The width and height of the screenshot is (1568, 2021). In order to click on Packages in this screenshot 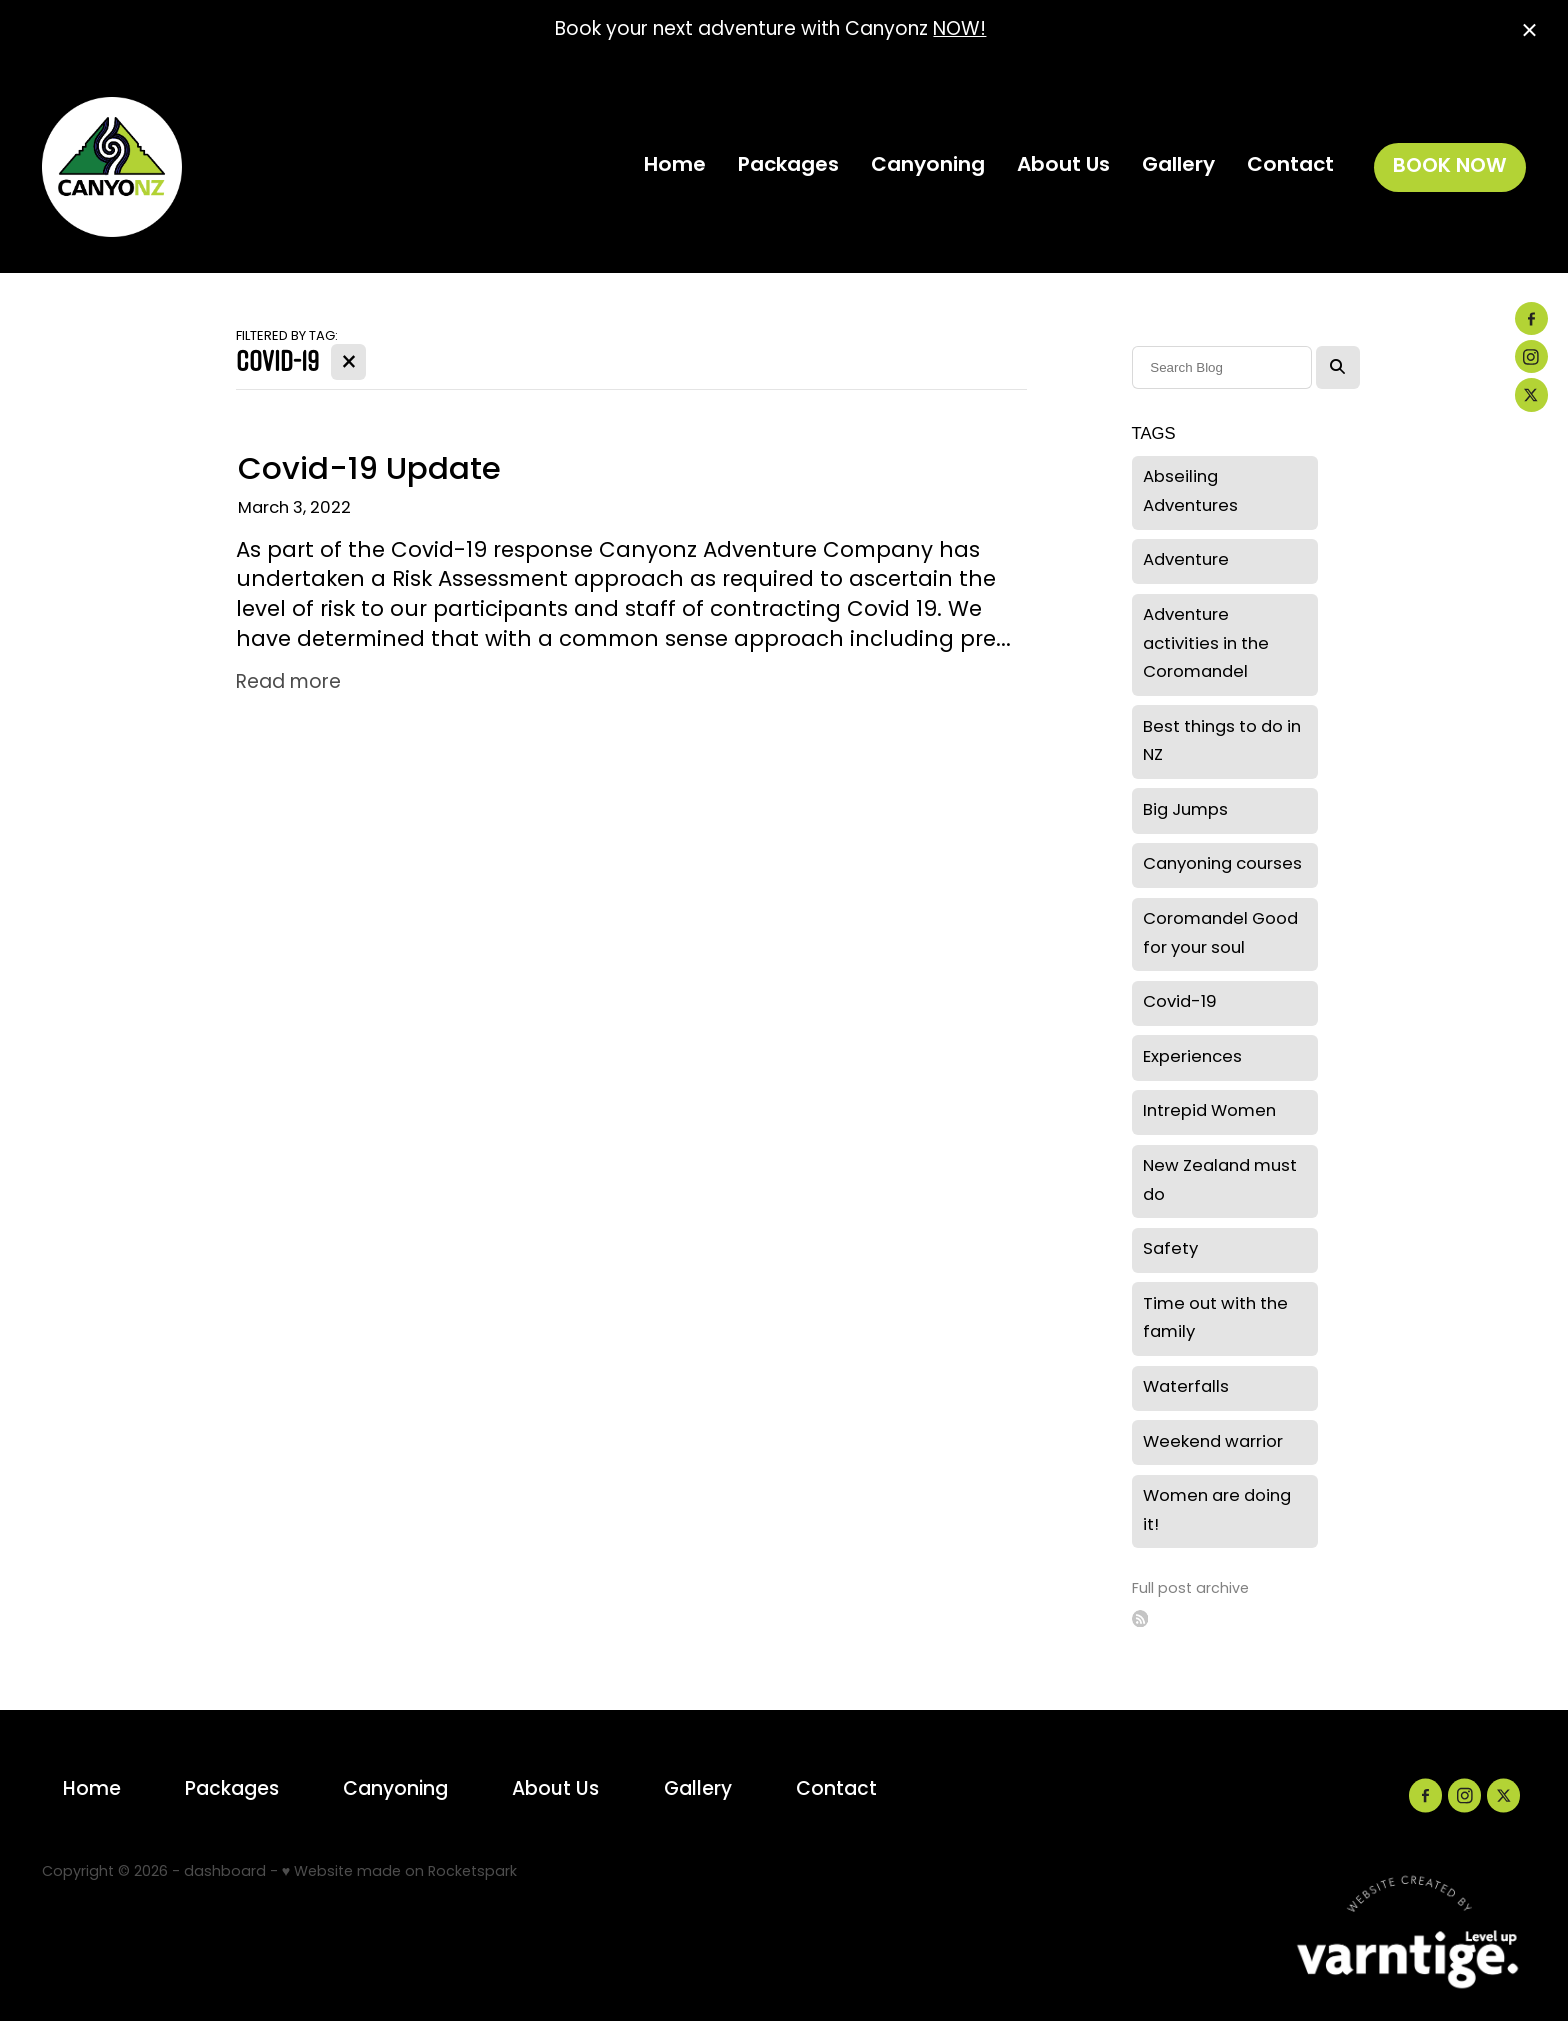, I will do `click(788, 166)`.